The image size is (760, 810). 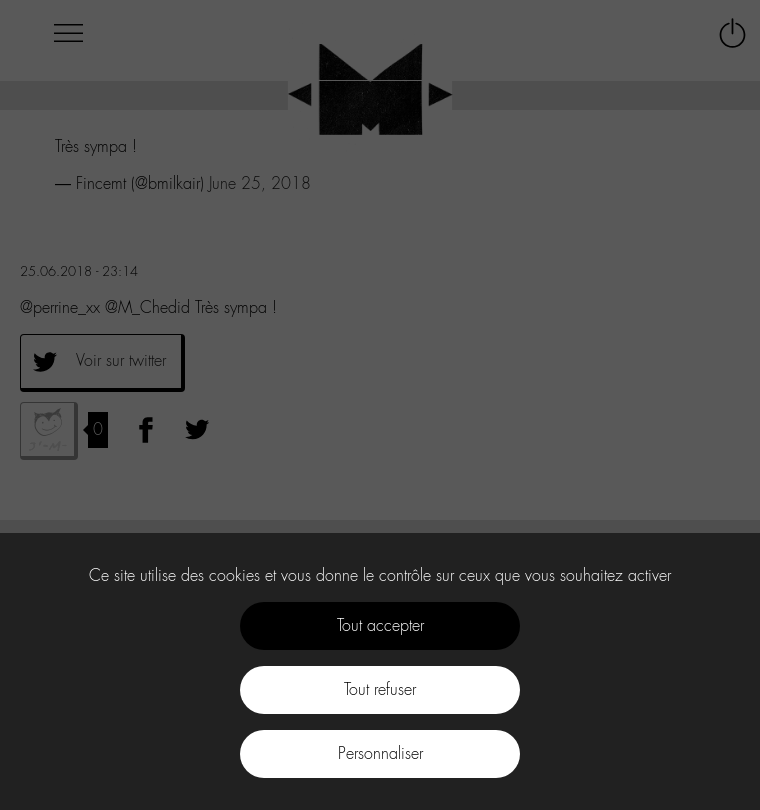 What do you see at coordinates (380, 689) in the screenshot?
I see `Tout refuser` at bounding box center [380, 689].